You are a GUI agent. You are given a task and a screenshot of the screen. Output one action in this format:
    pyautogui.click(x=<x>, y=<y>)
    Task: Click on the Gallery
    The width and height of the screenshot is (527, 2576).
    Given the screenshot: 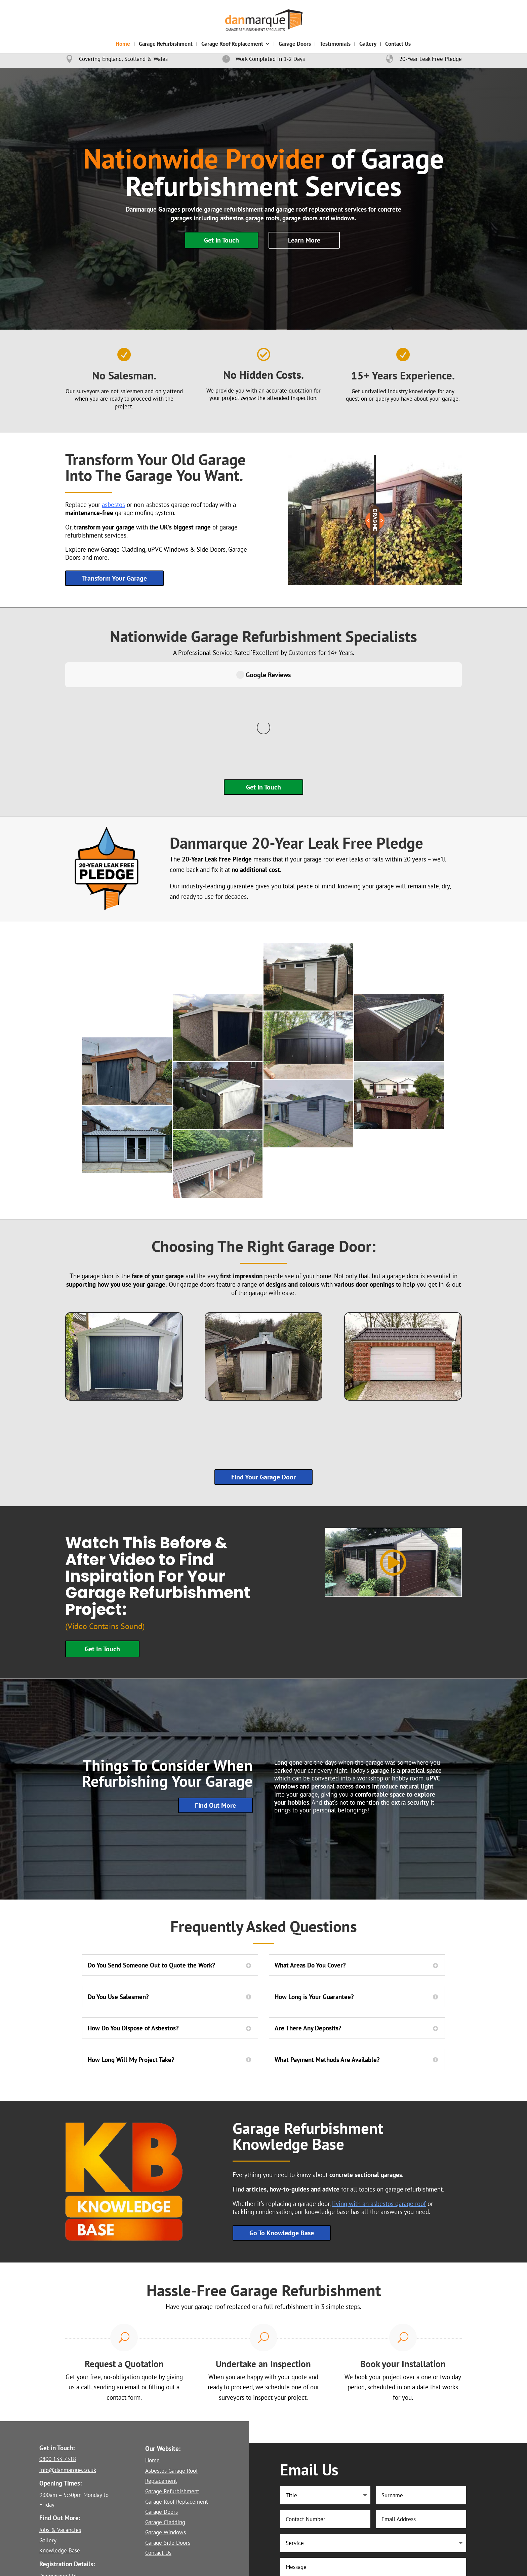 What is the action you would take?
    pyautogui.click(x=367, y=44)
    